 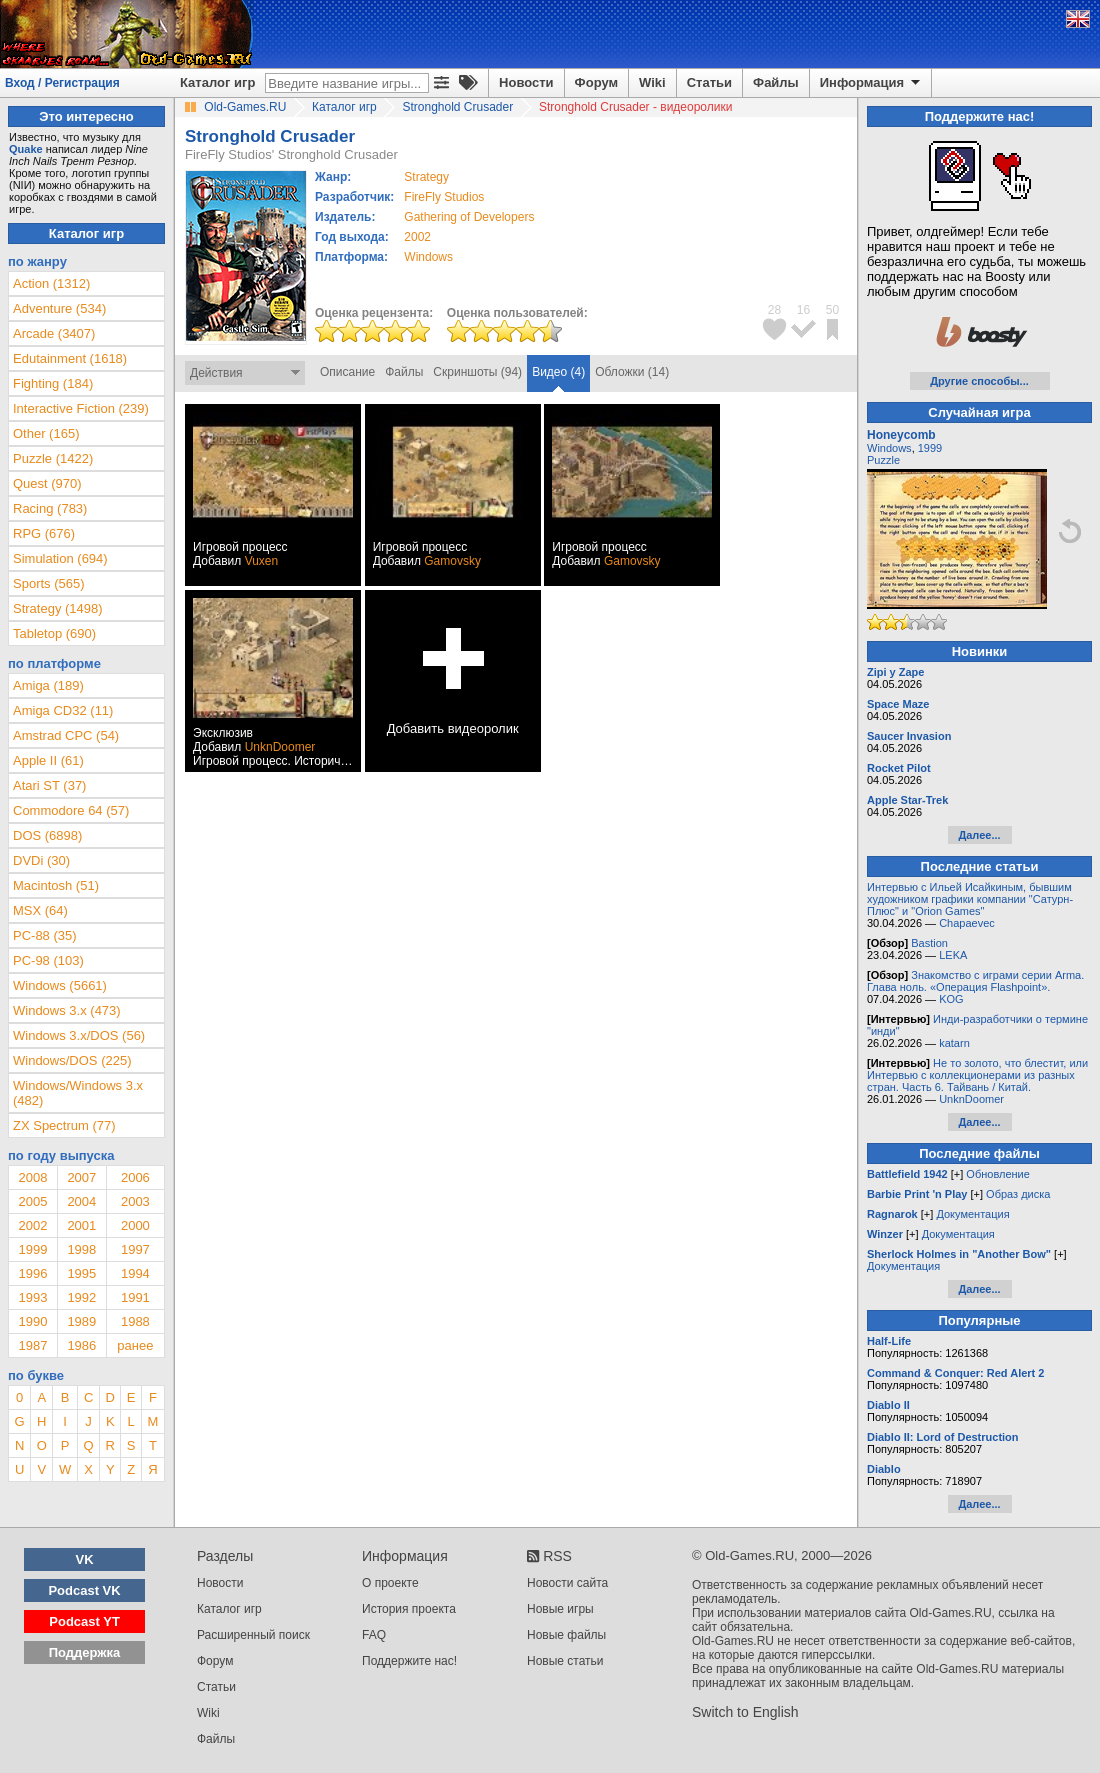 I want to click on PC-98 (103), so click(x=48, y=960).